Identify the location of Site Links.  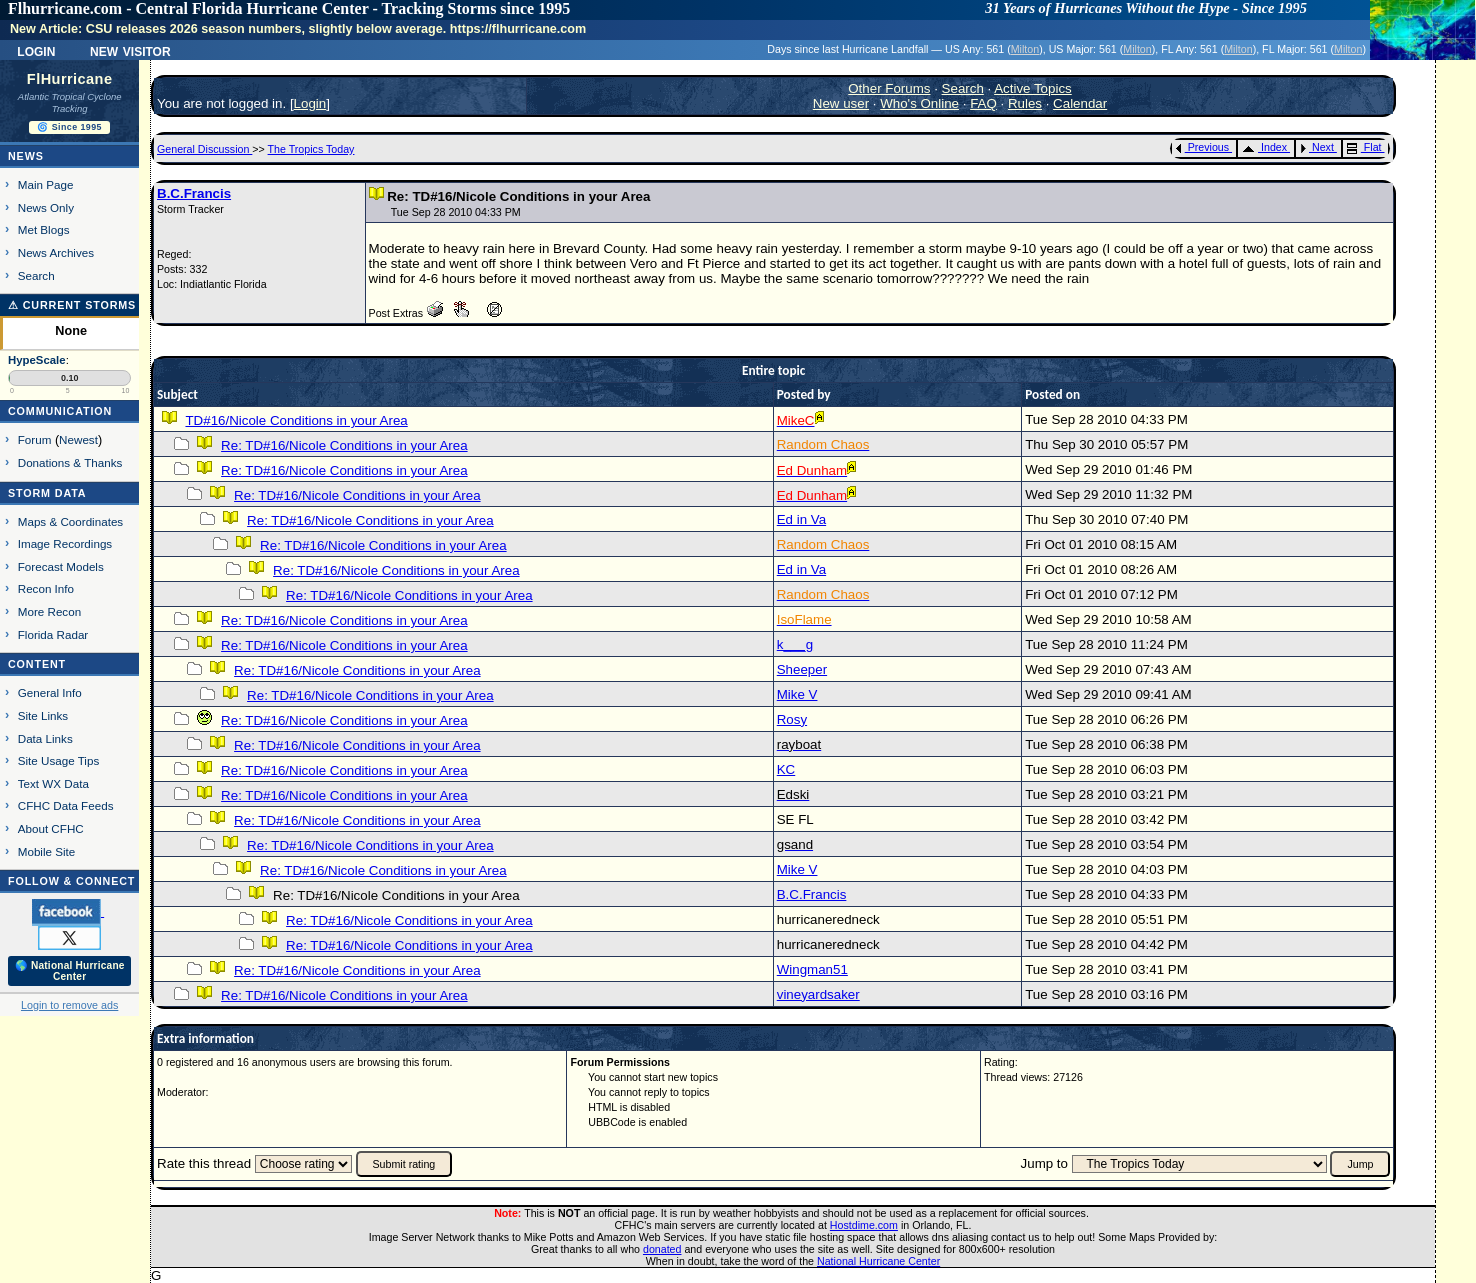
(43, 715).